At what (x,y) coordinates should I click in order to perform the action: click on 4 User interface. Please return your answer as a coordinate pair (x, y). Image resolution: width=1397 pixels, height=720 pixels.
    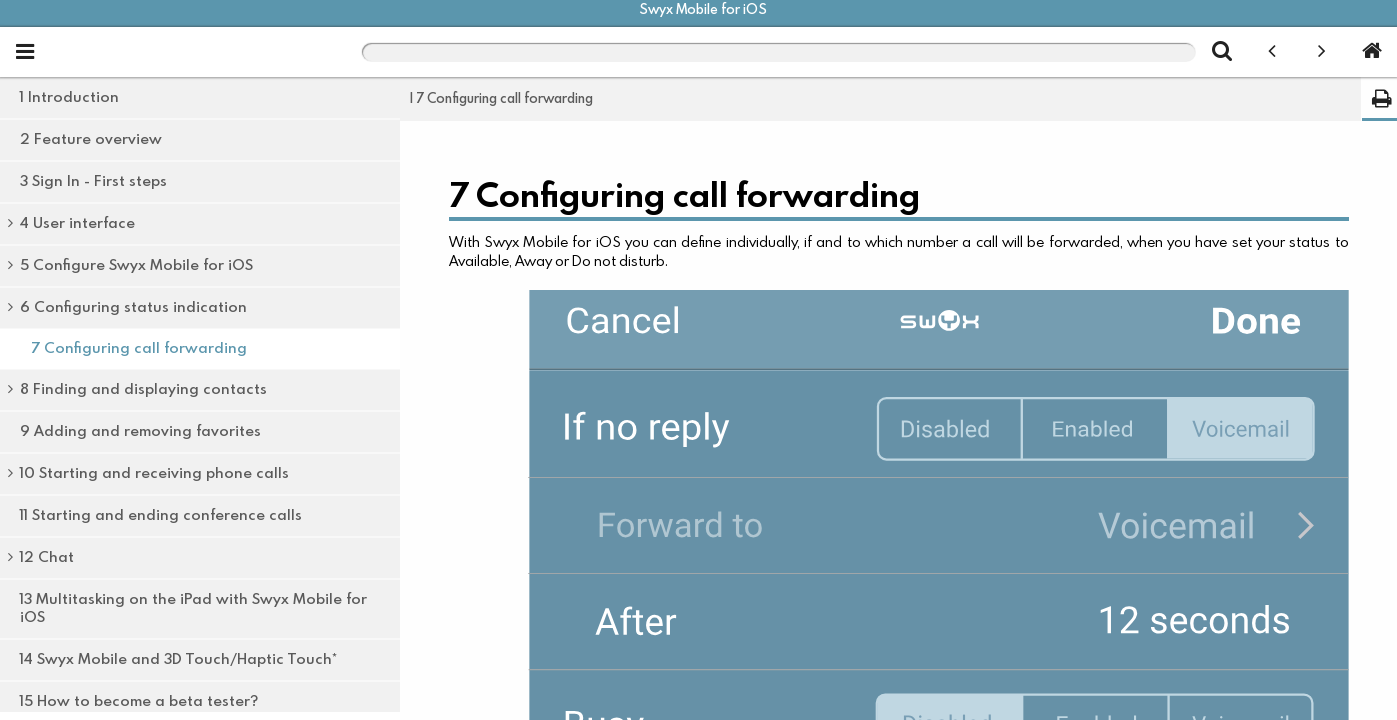
    Looking at the image, I should click on (77, 223).